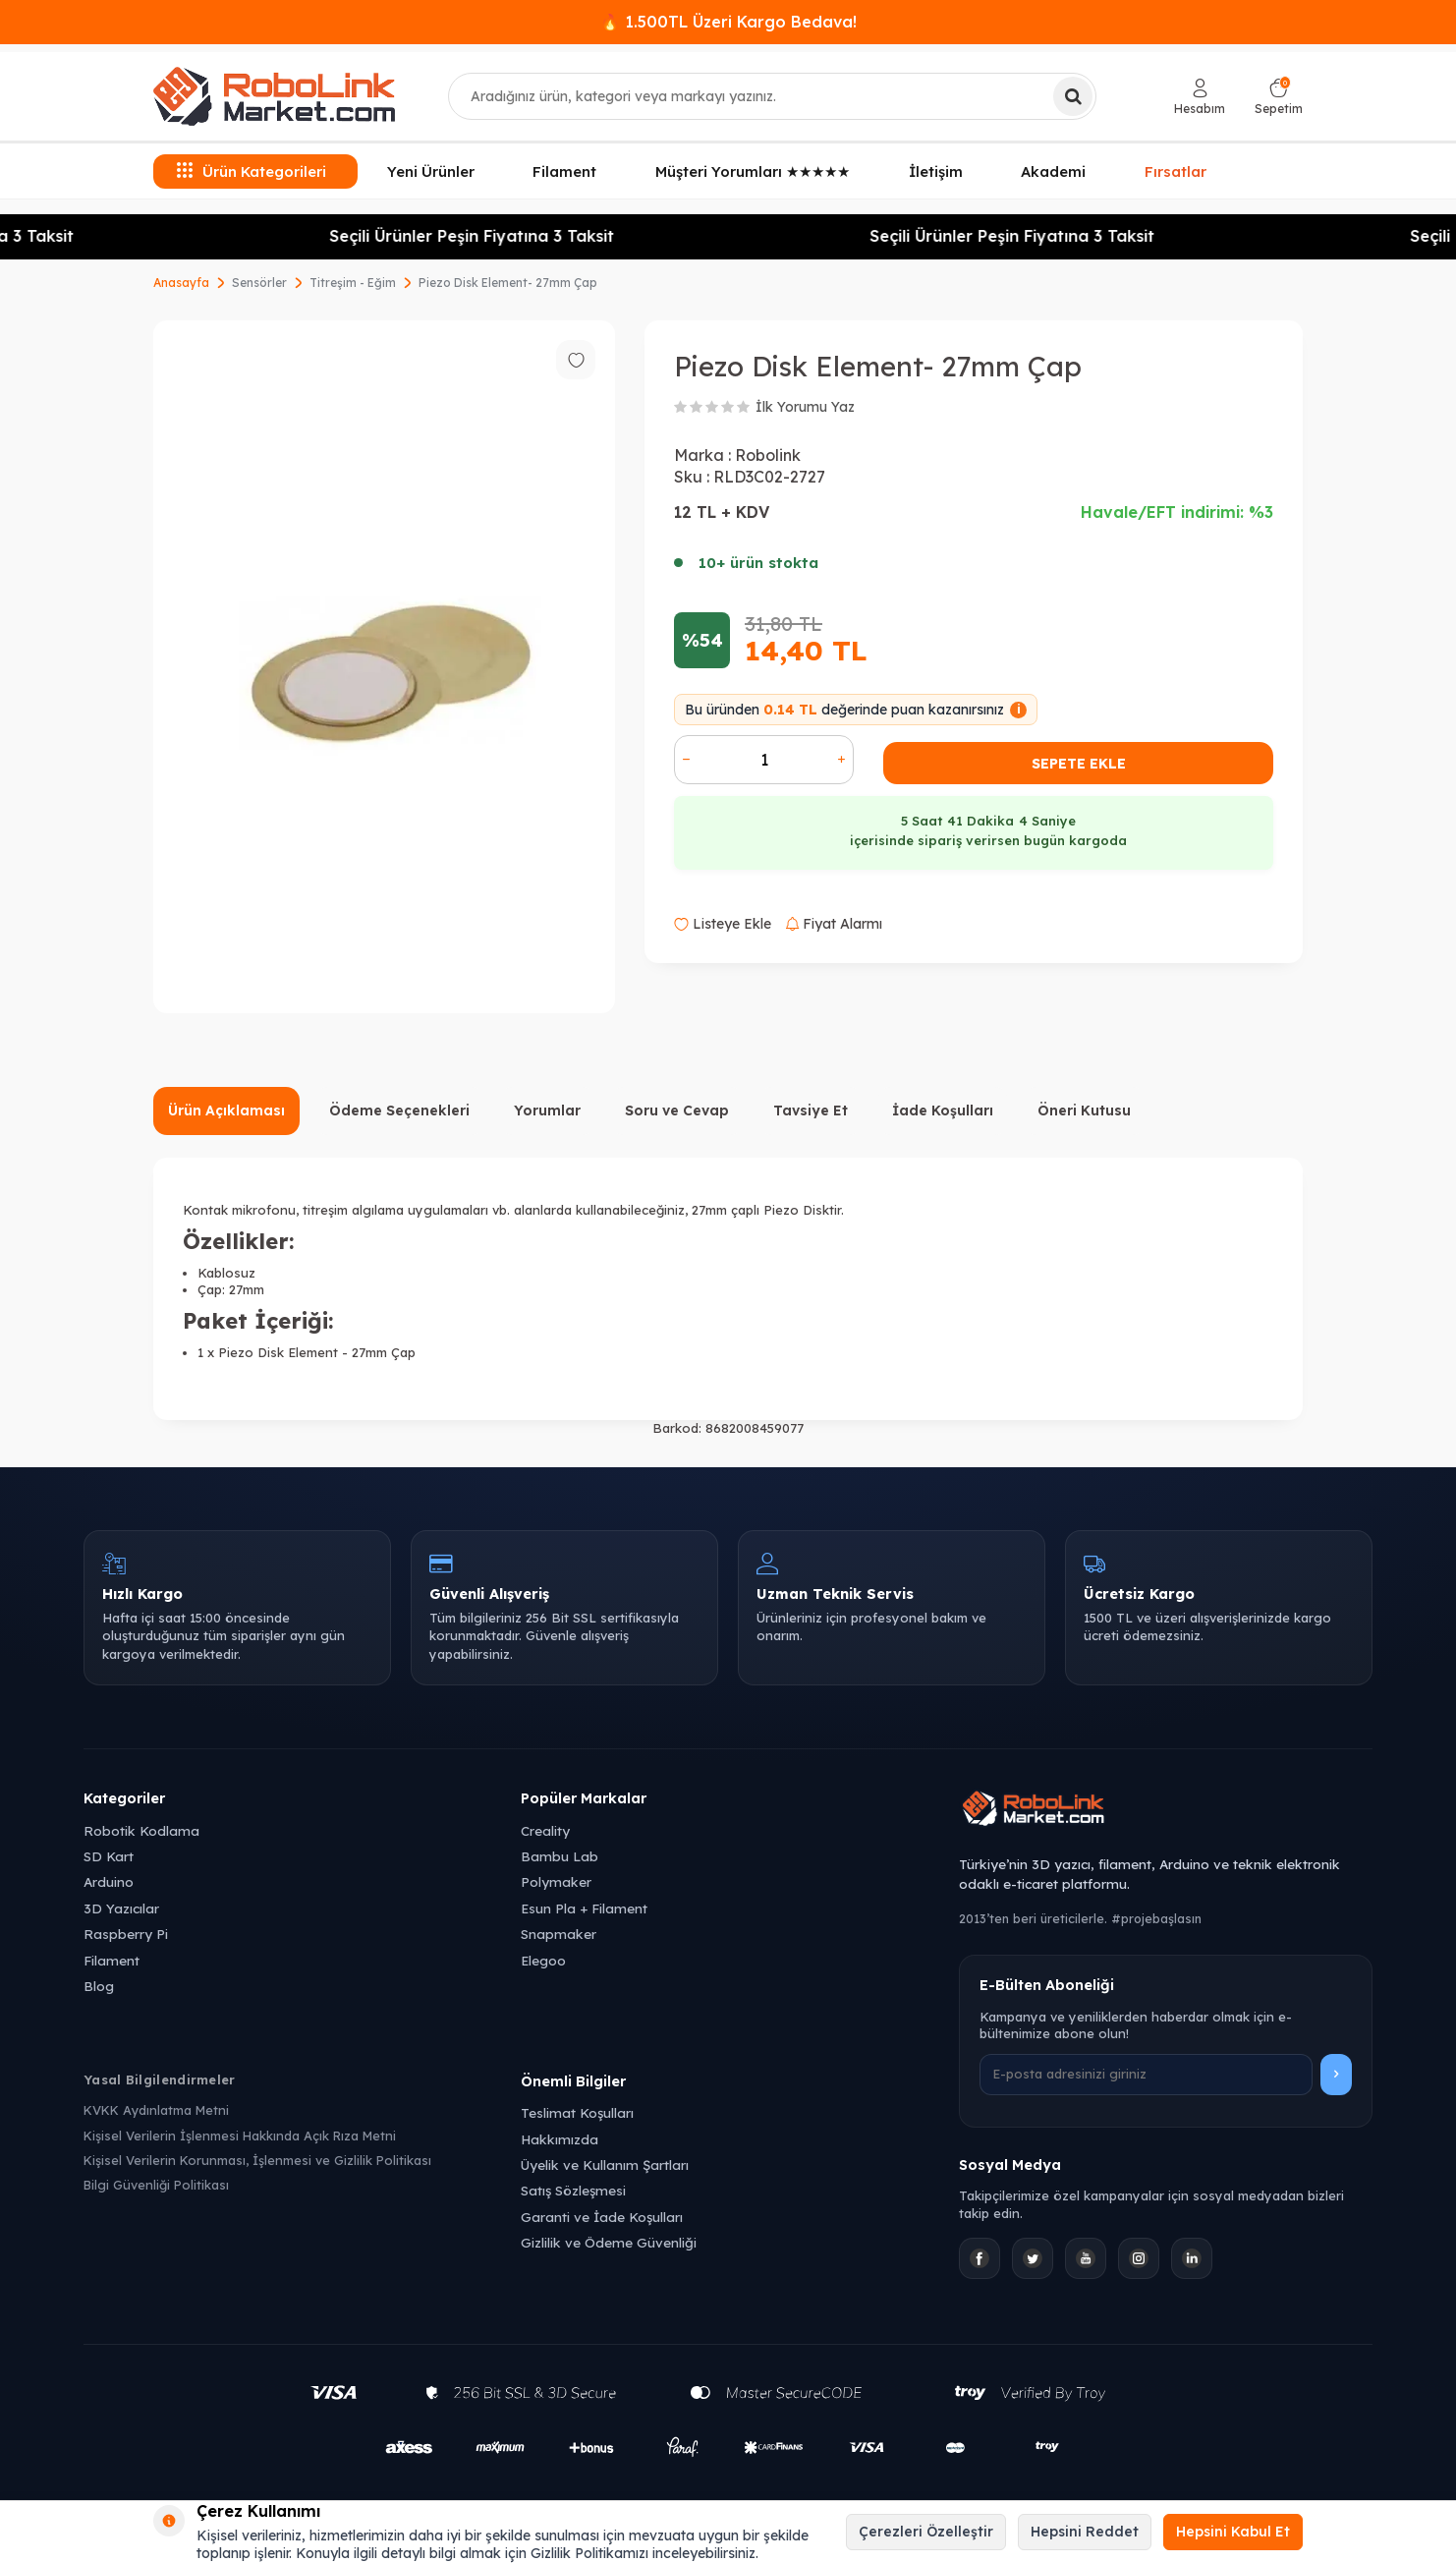  What do you see at coordinates (545, 1830) in the screenshot?
I see `Creality` at bounding box center [545, 1830].